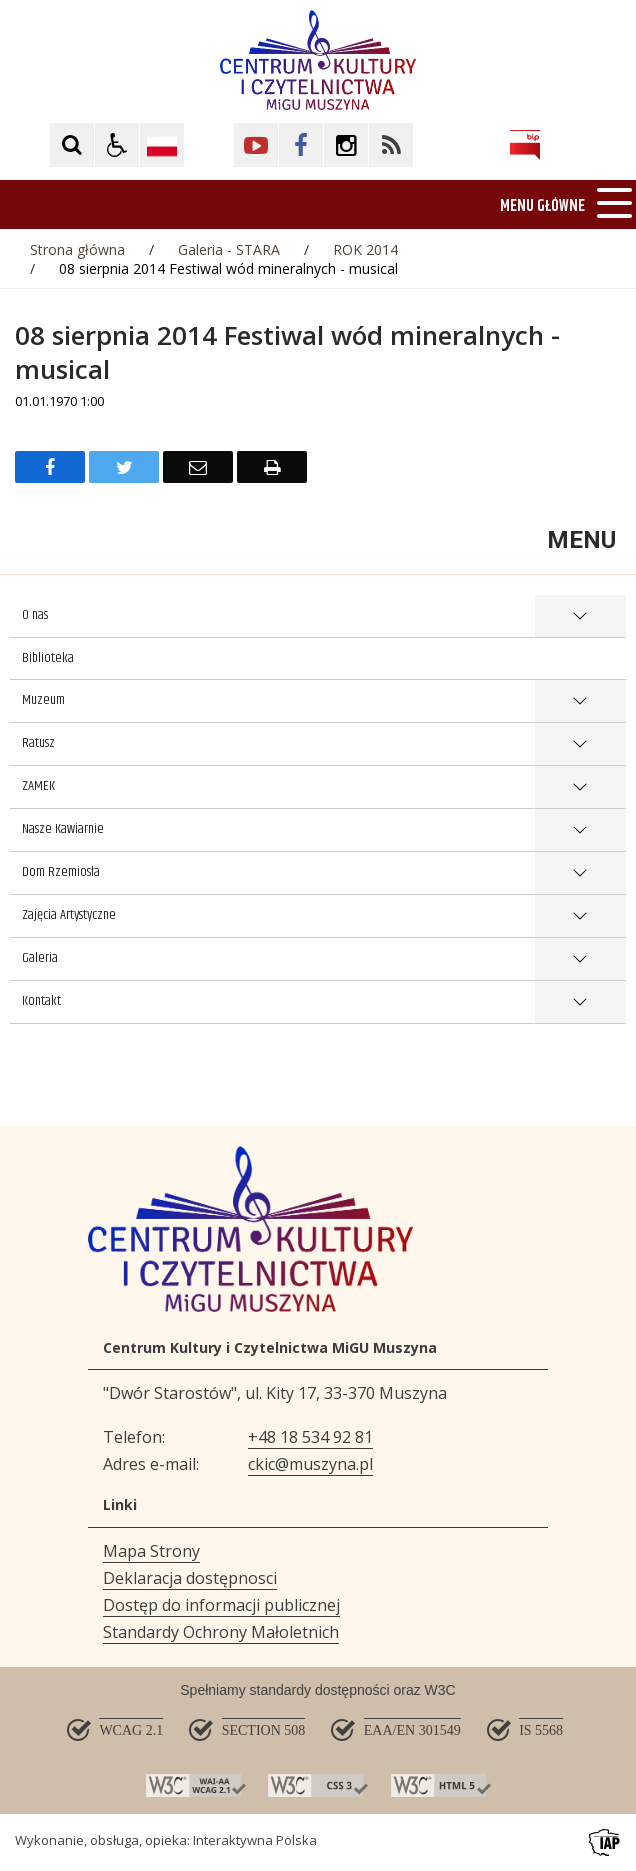 The width and height of the screenshot is (636, 1871). Describe the element at coordinates (190, 1578) in the screenshot. I see `Deklaracja dostępnosci` at that location.